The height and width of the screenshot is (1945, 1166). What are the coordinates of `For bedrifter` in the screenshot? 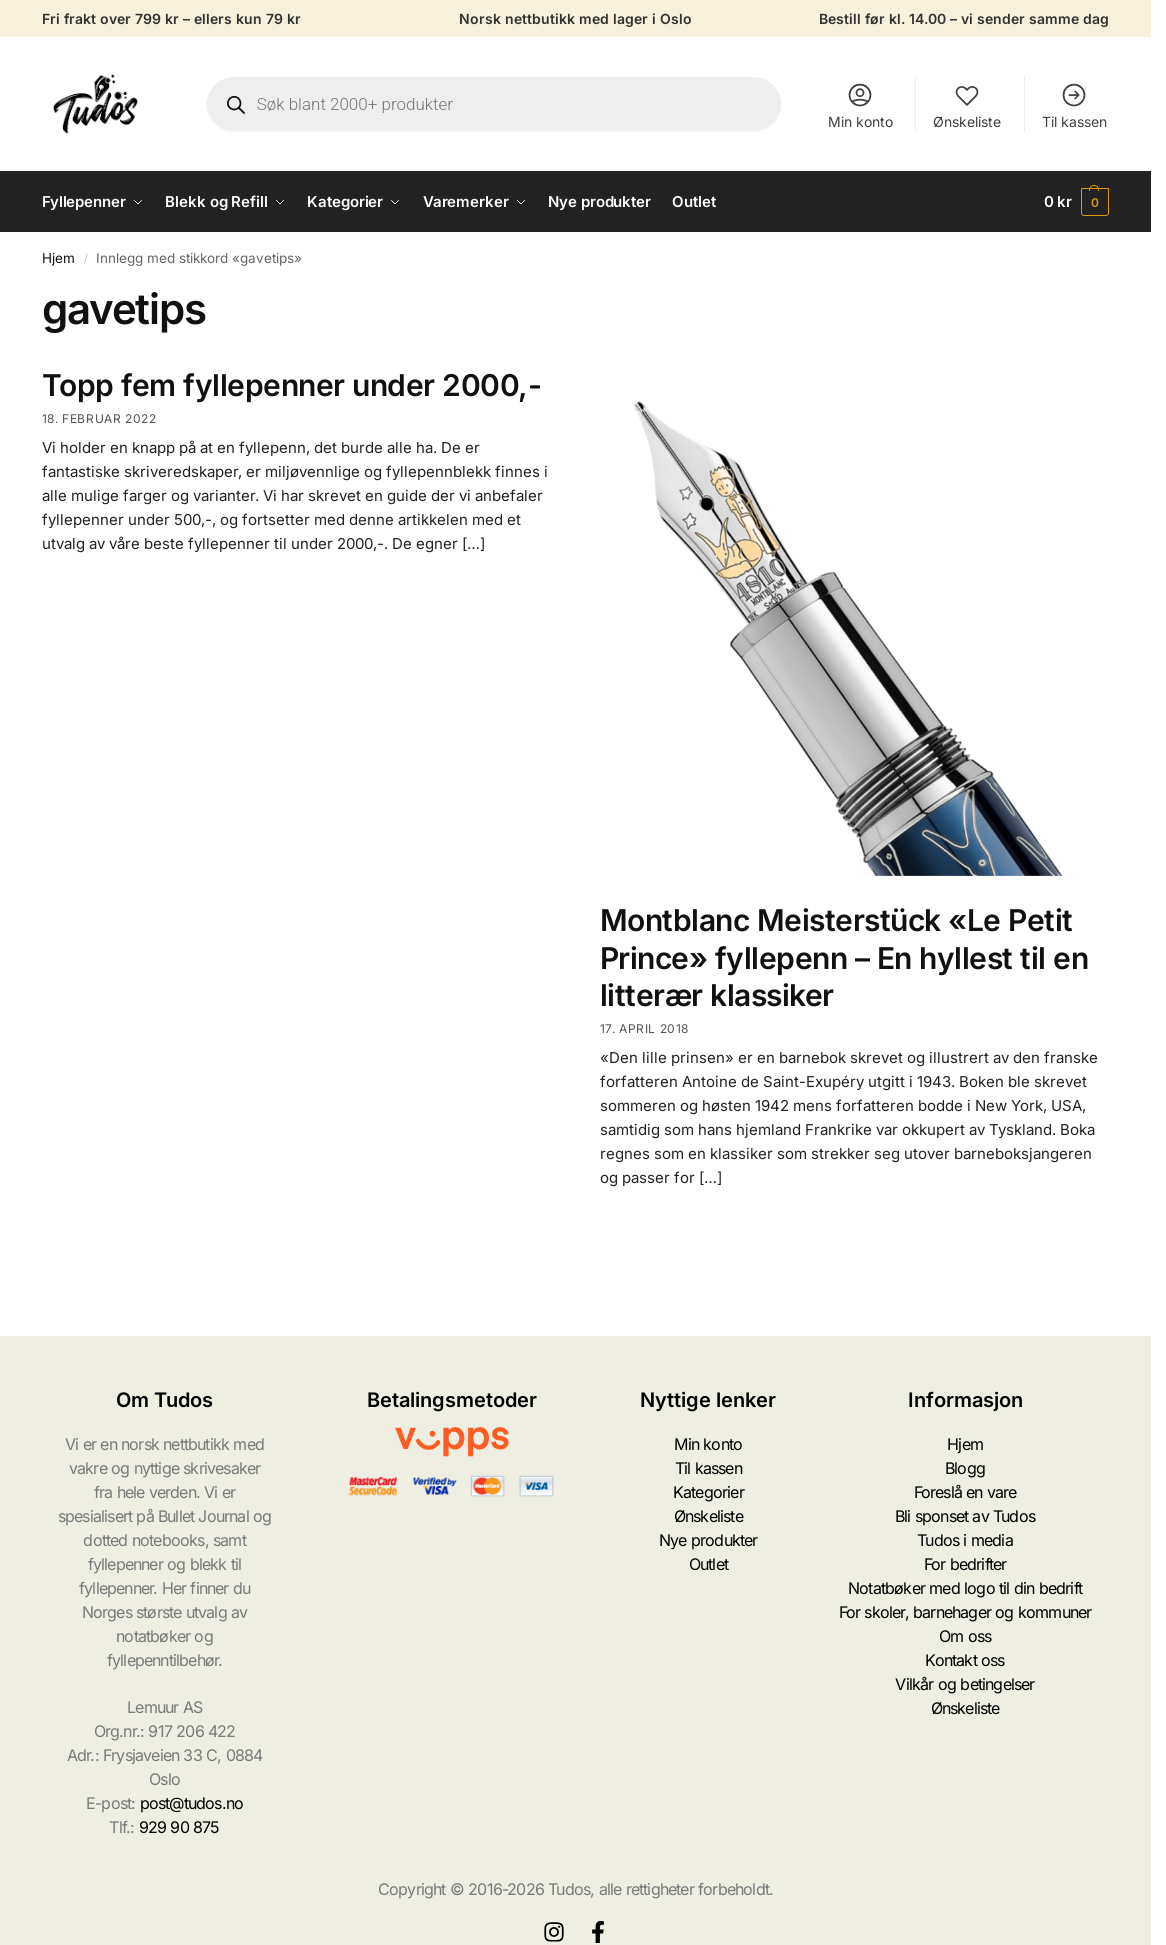 It's located at (965, 1564).